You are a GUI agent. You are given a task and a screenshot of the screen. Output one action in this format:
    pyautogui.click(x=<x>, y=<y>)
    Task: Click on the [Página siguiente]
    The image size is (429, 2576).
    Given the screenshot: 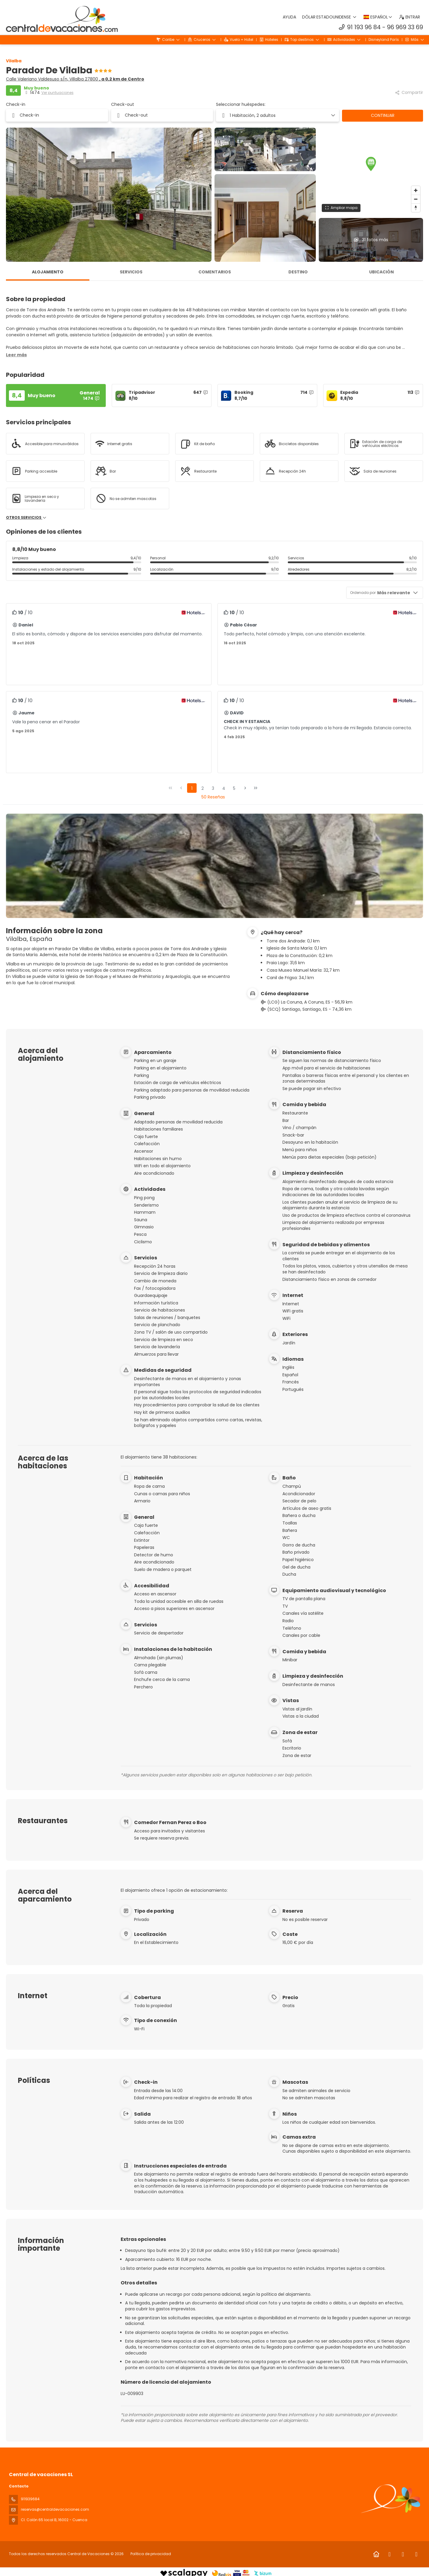 What is the action you would take?
    pyautogui.click(x=245, y=788)
    